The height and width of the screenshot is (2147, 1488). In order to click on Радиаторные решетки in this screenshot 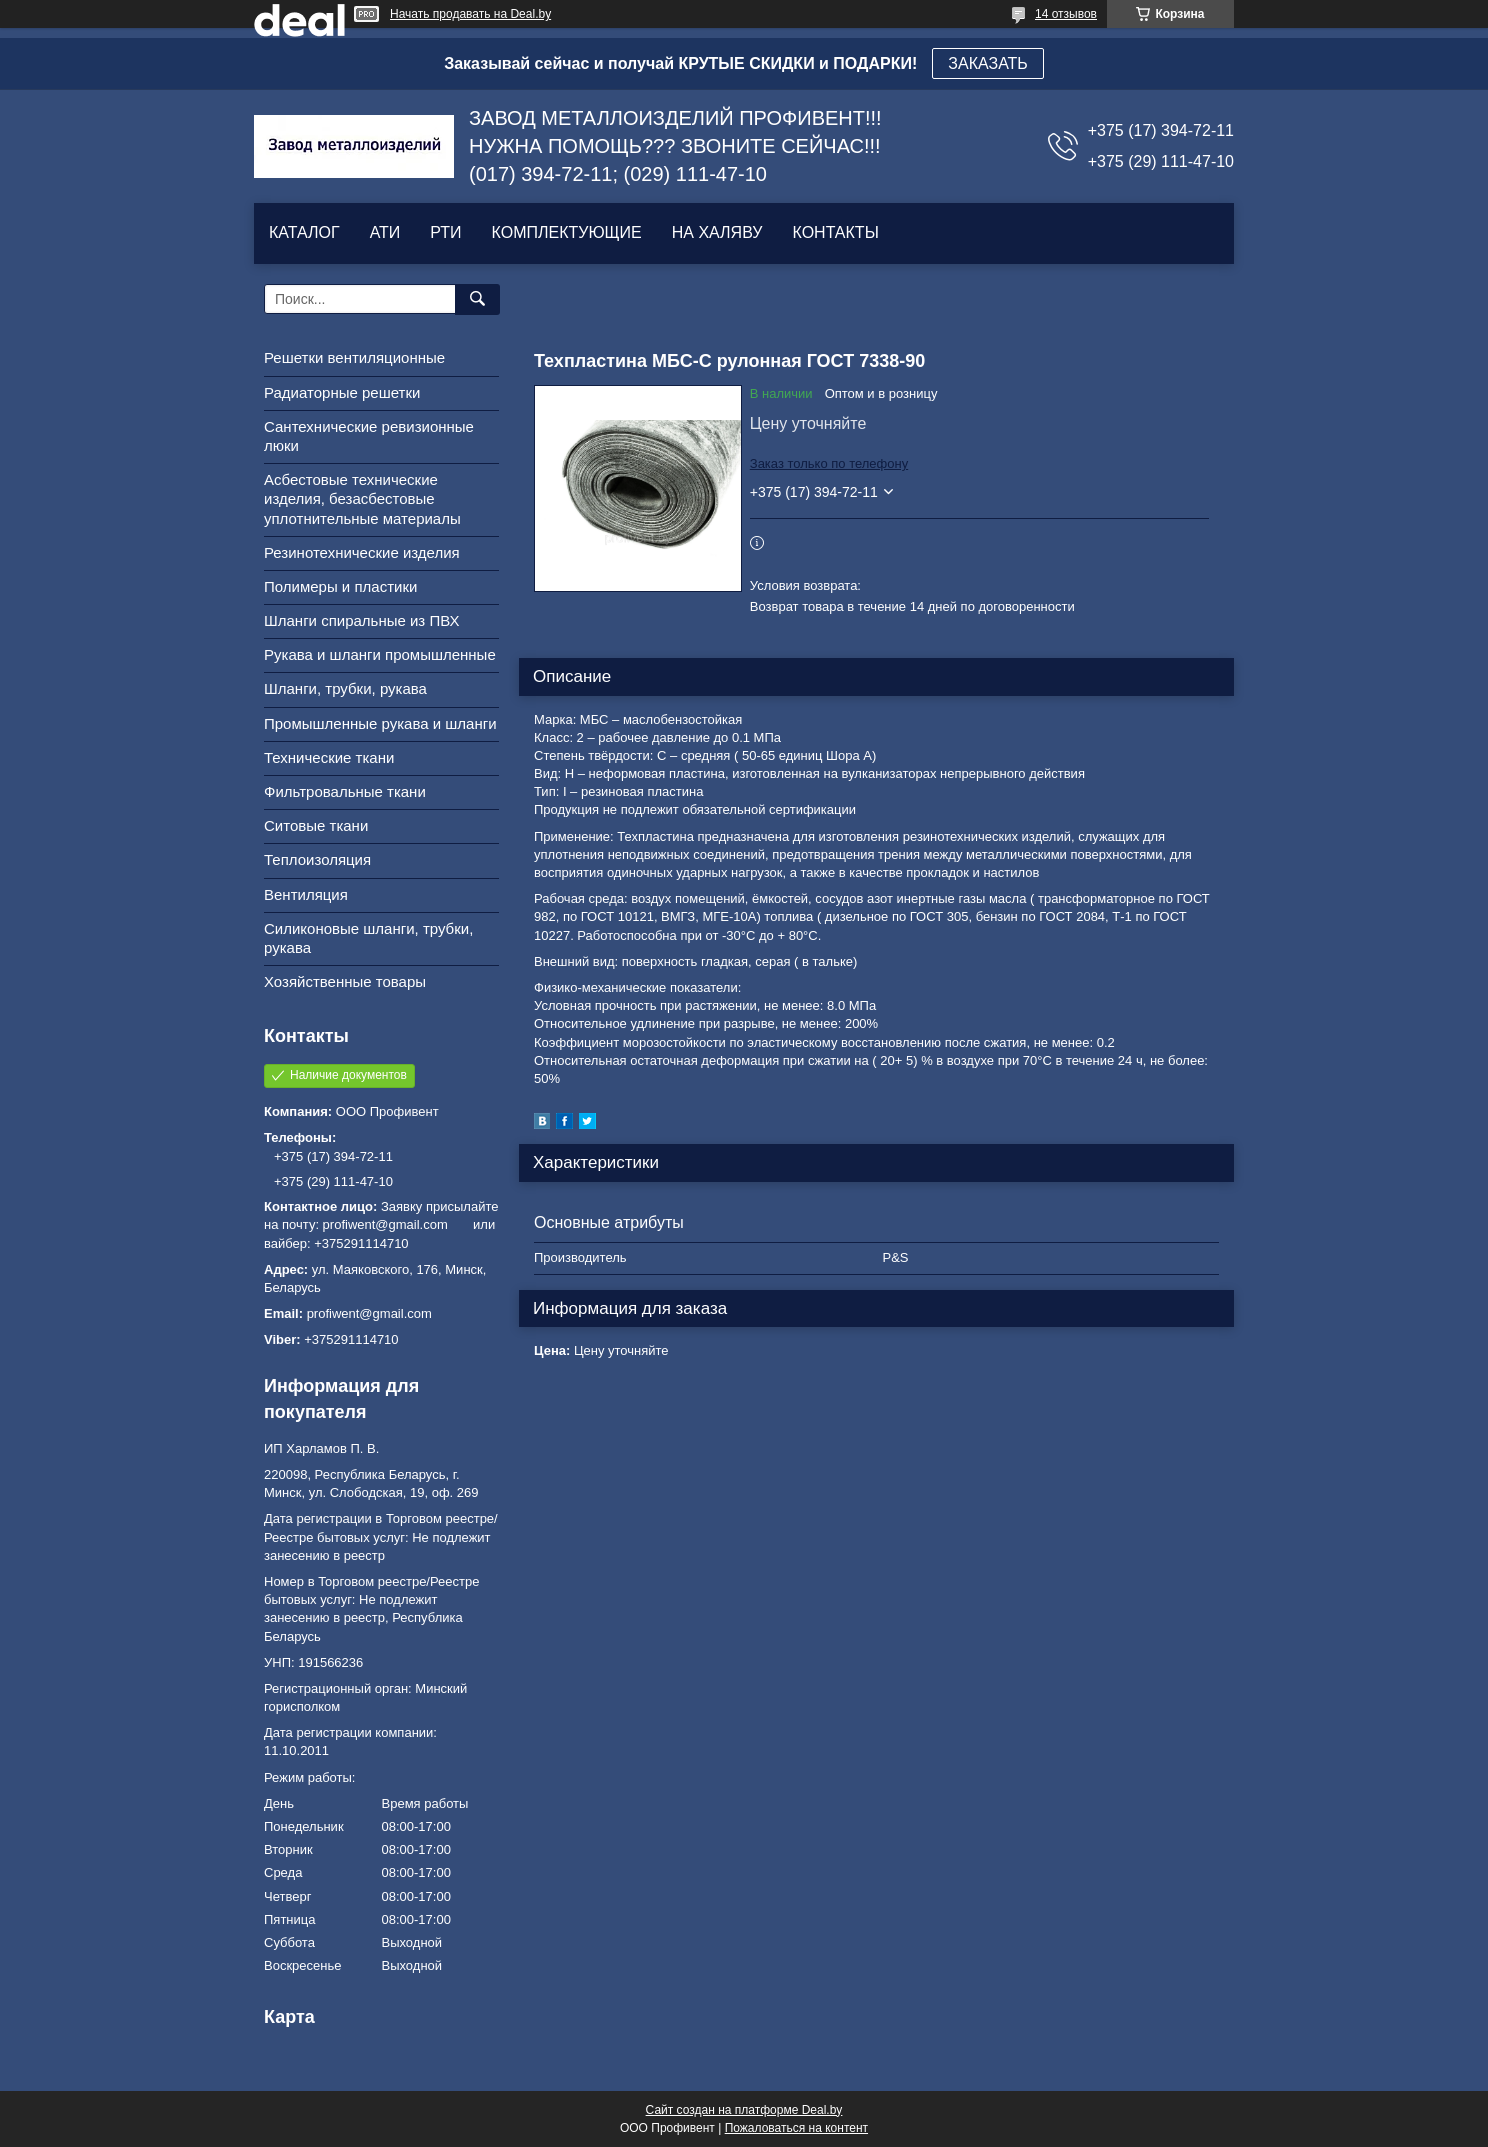, I will do `click(342, 392)`.